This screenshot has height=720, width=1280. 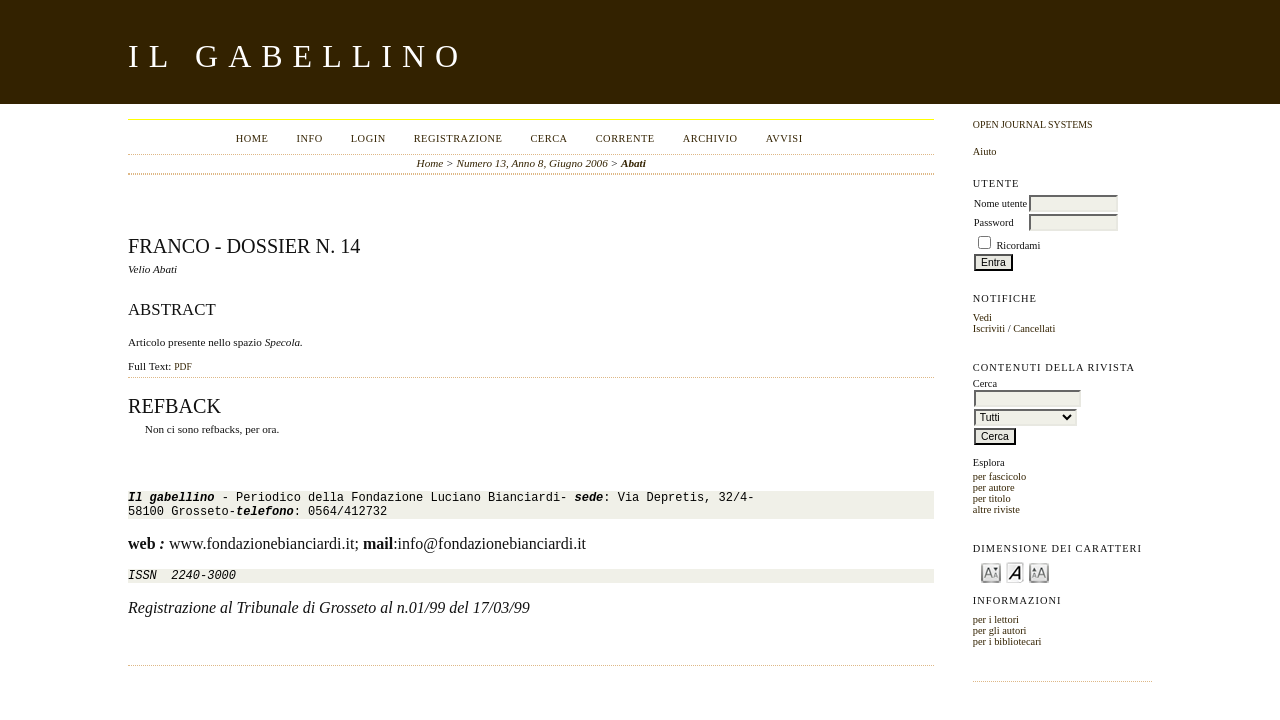 I want to click on Archivio, so click(x=710, y=138).